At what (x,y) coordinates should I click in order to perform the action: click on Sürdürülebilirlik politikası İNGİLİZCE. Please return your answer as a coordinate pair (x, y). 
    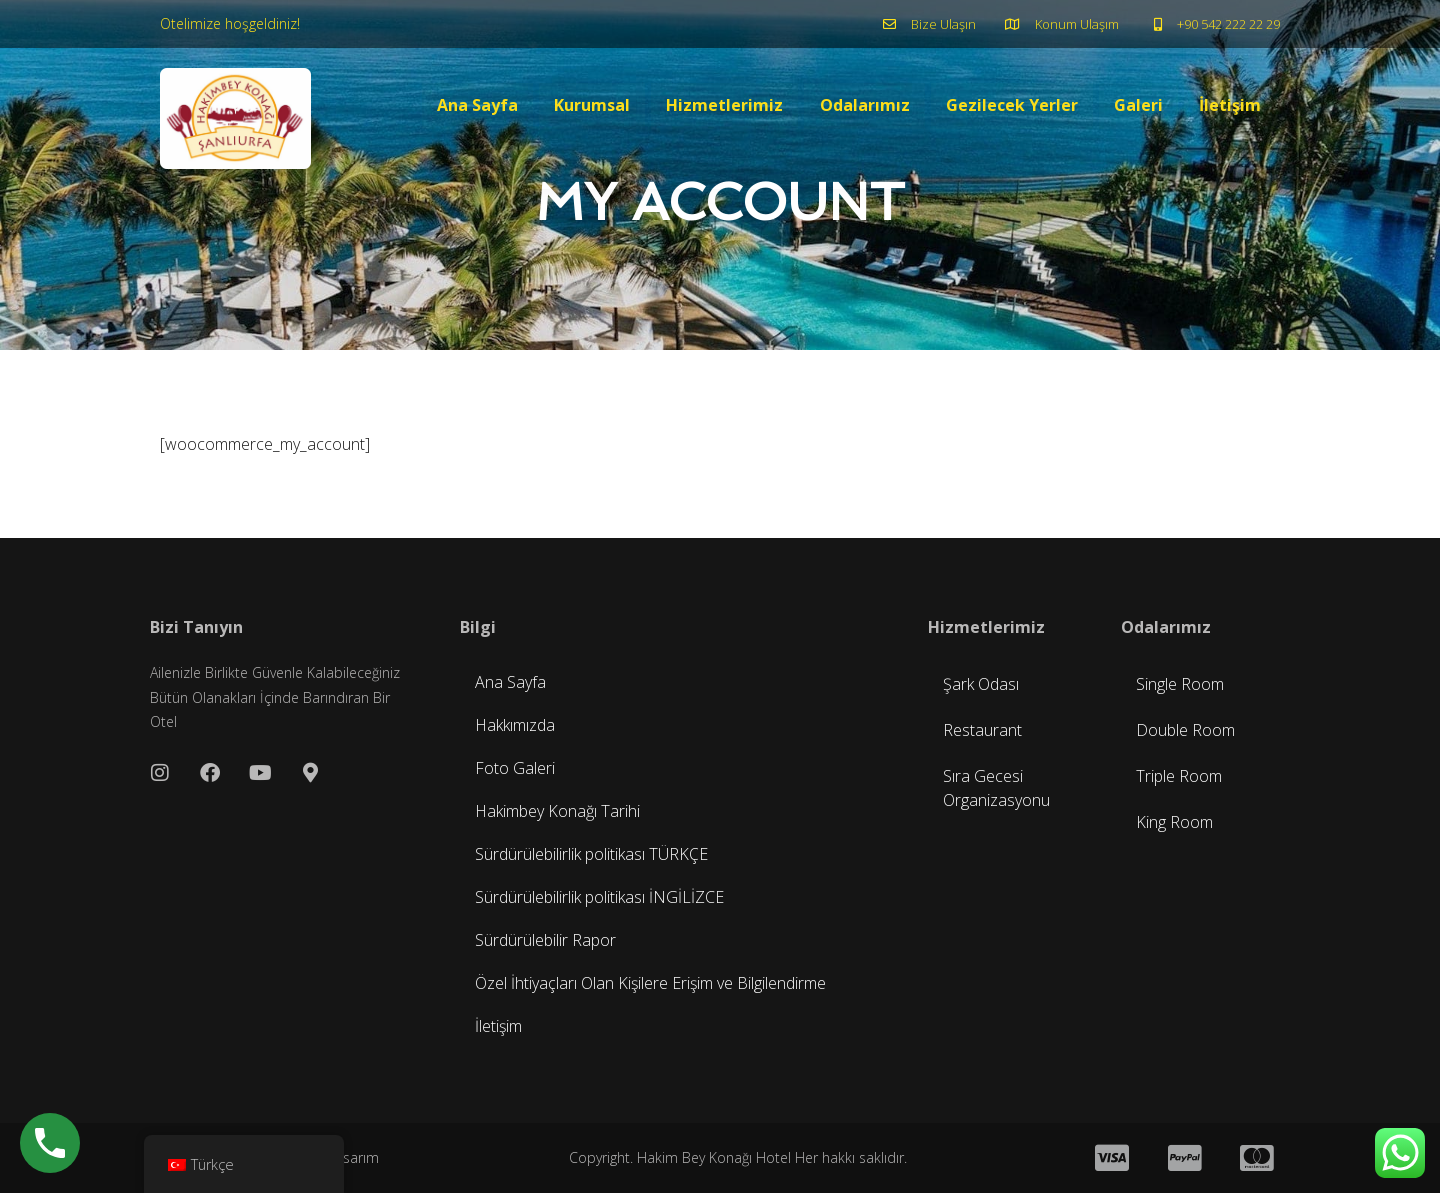
    Looking at the image, I should click on (599, 897).